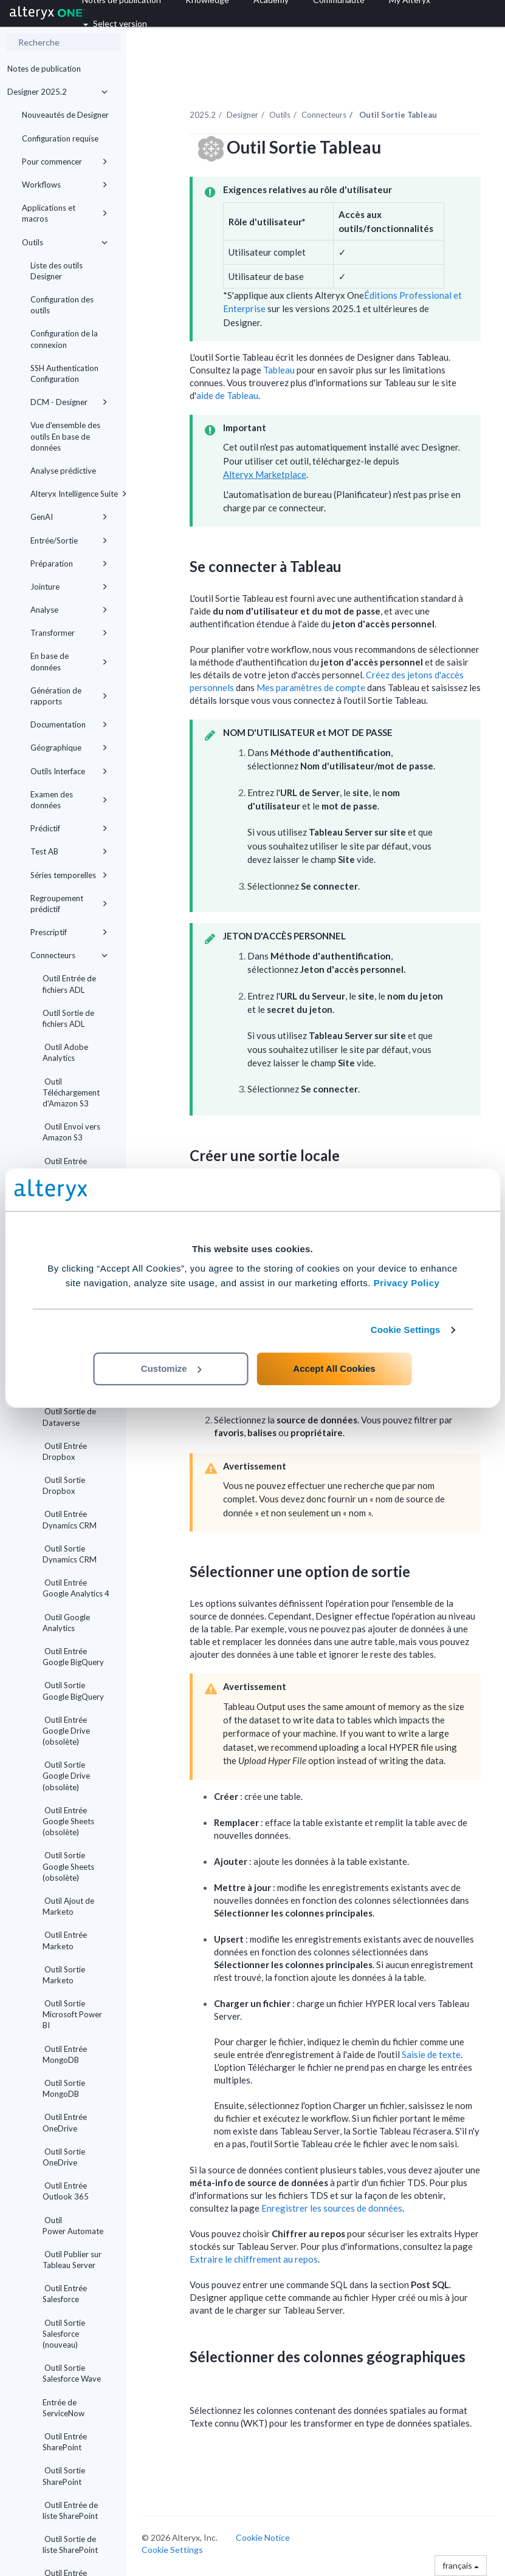 Image resolution: width=505 pixels, height=2576 pixels. What do you see at coordinates (65, 2293) in the screenshot?
I see `Outil Entrée Salesforce` at bounding box center [65, 2293].